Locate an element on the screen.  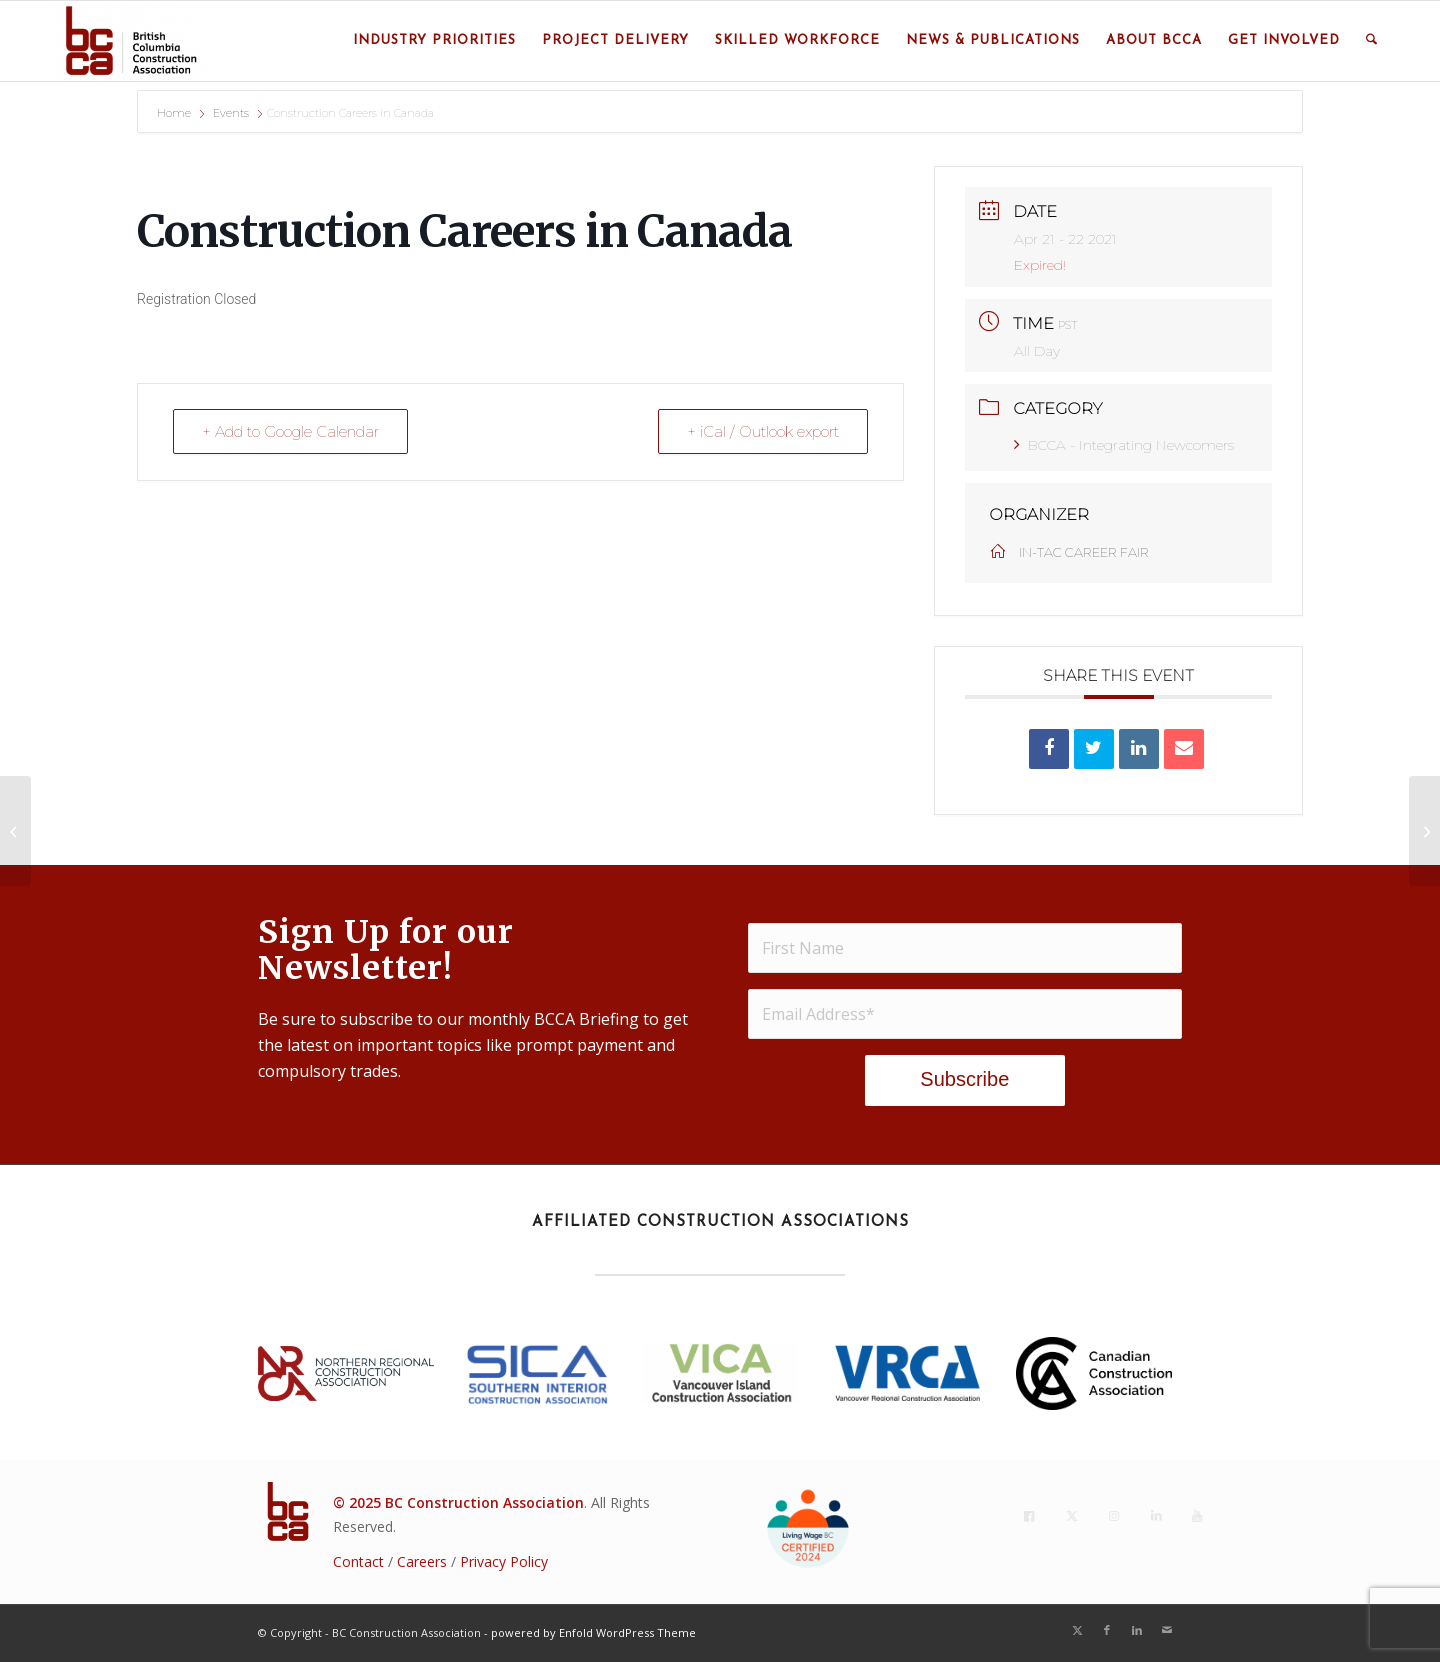
[VRCA-Logo-RGB vertical] is located at coordinates (907, 1373).